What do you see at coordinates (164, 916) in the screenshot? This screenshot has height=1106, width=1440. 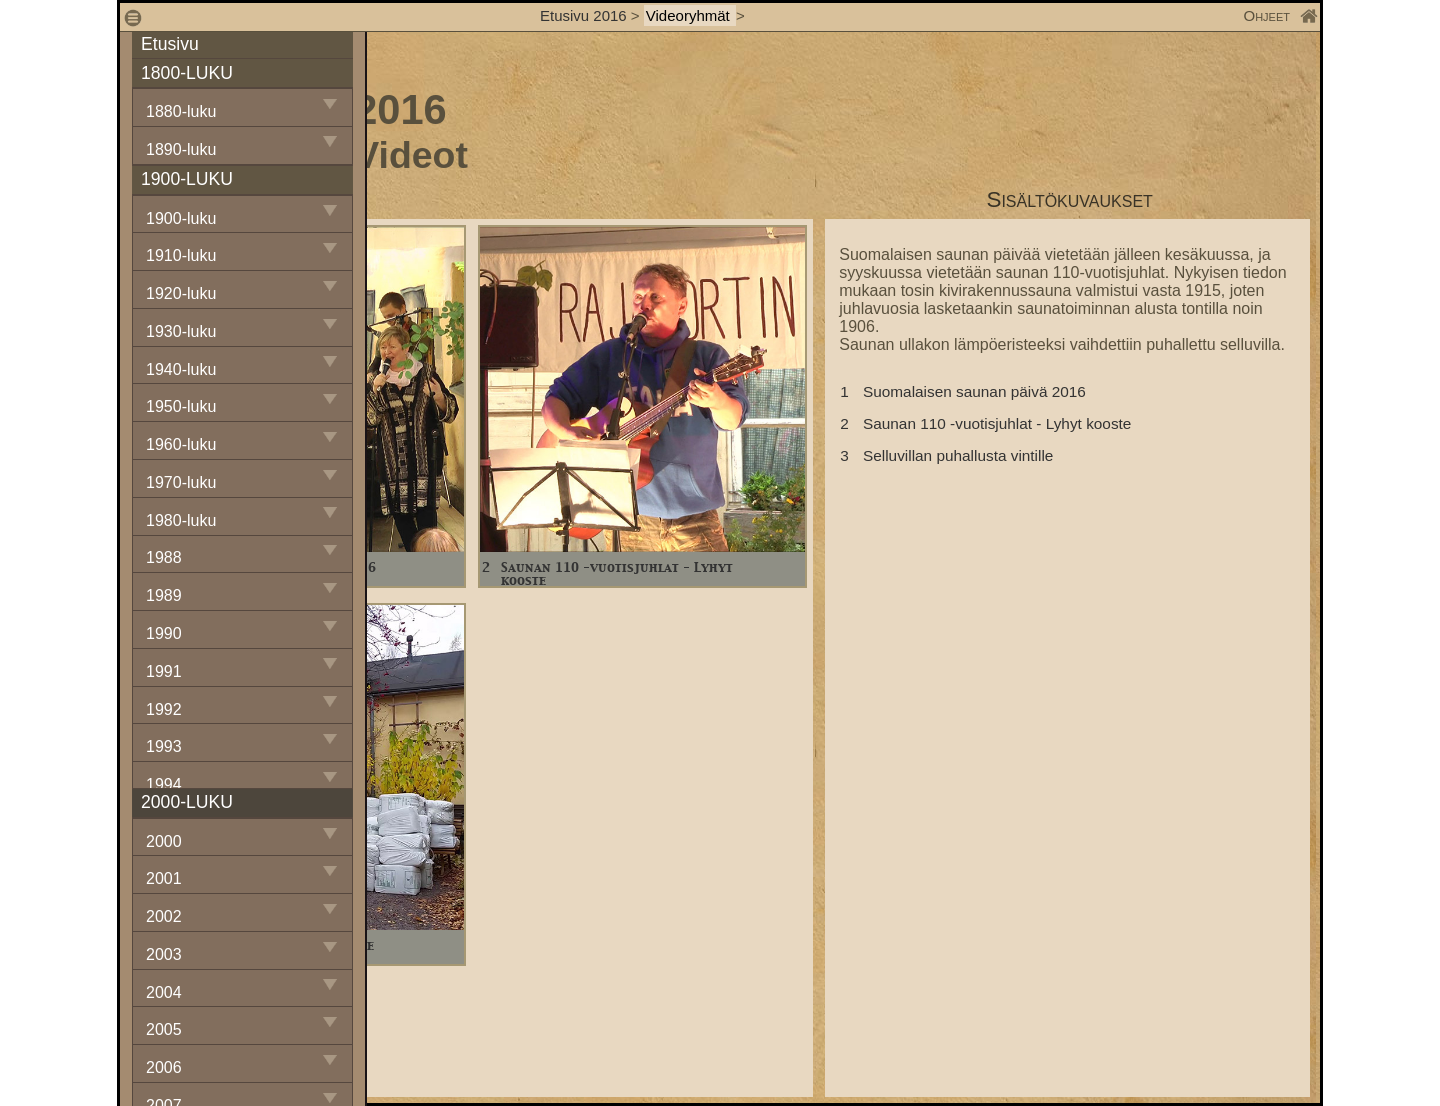 I see `2002` at bounding box center [164, 916].